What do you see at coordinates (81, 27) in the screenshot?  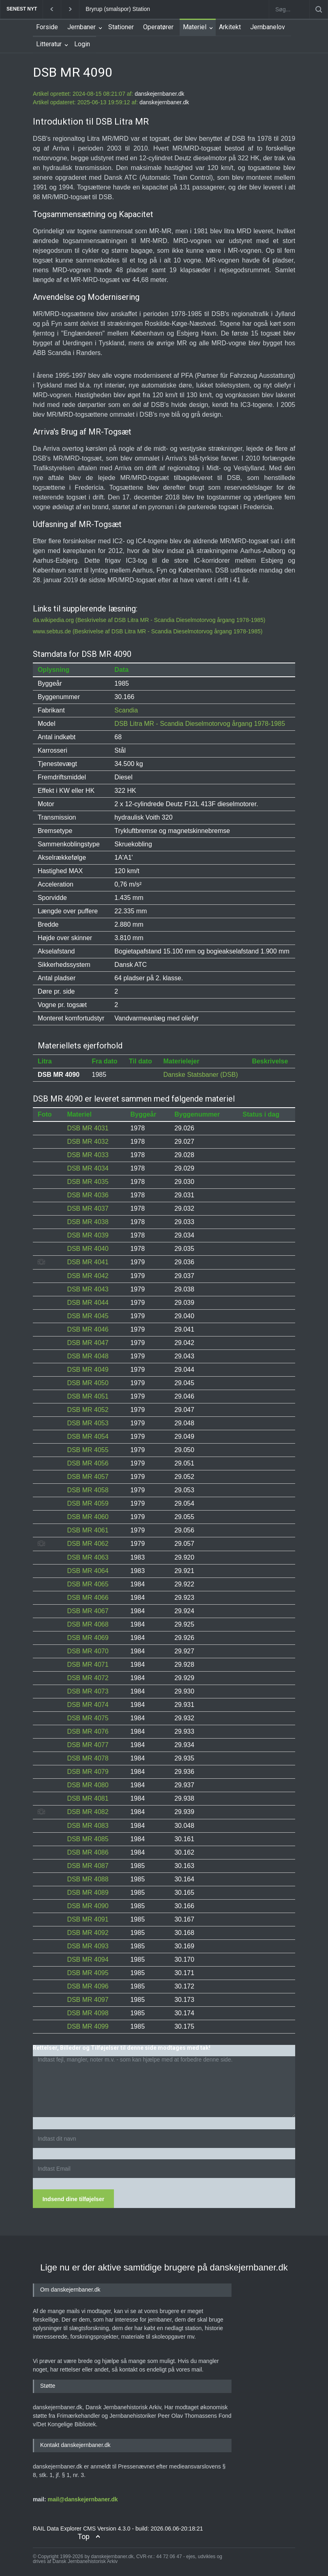 I see `Jernbaner` at bounding box center [81, 27].